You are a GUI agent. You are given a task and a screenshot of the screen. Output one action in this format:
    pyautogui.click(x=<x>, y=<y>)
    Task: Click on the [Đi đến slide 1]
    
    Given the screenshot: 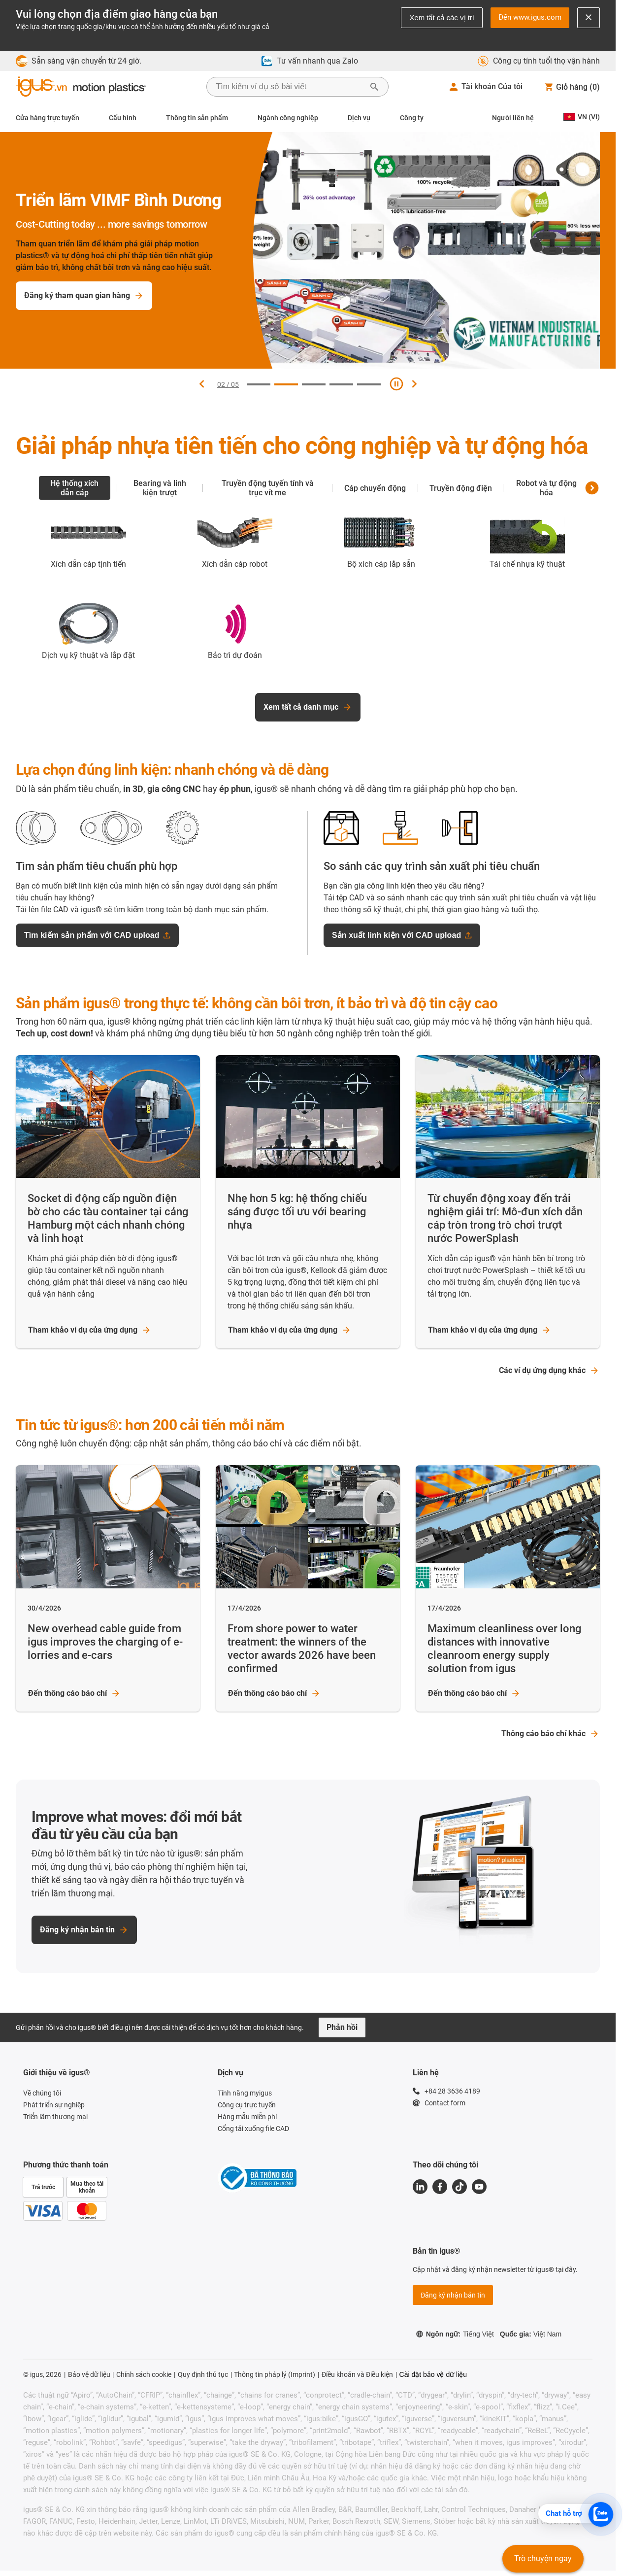 What is the action you would take?
    pyautogui.click(x=258, y=384)
    